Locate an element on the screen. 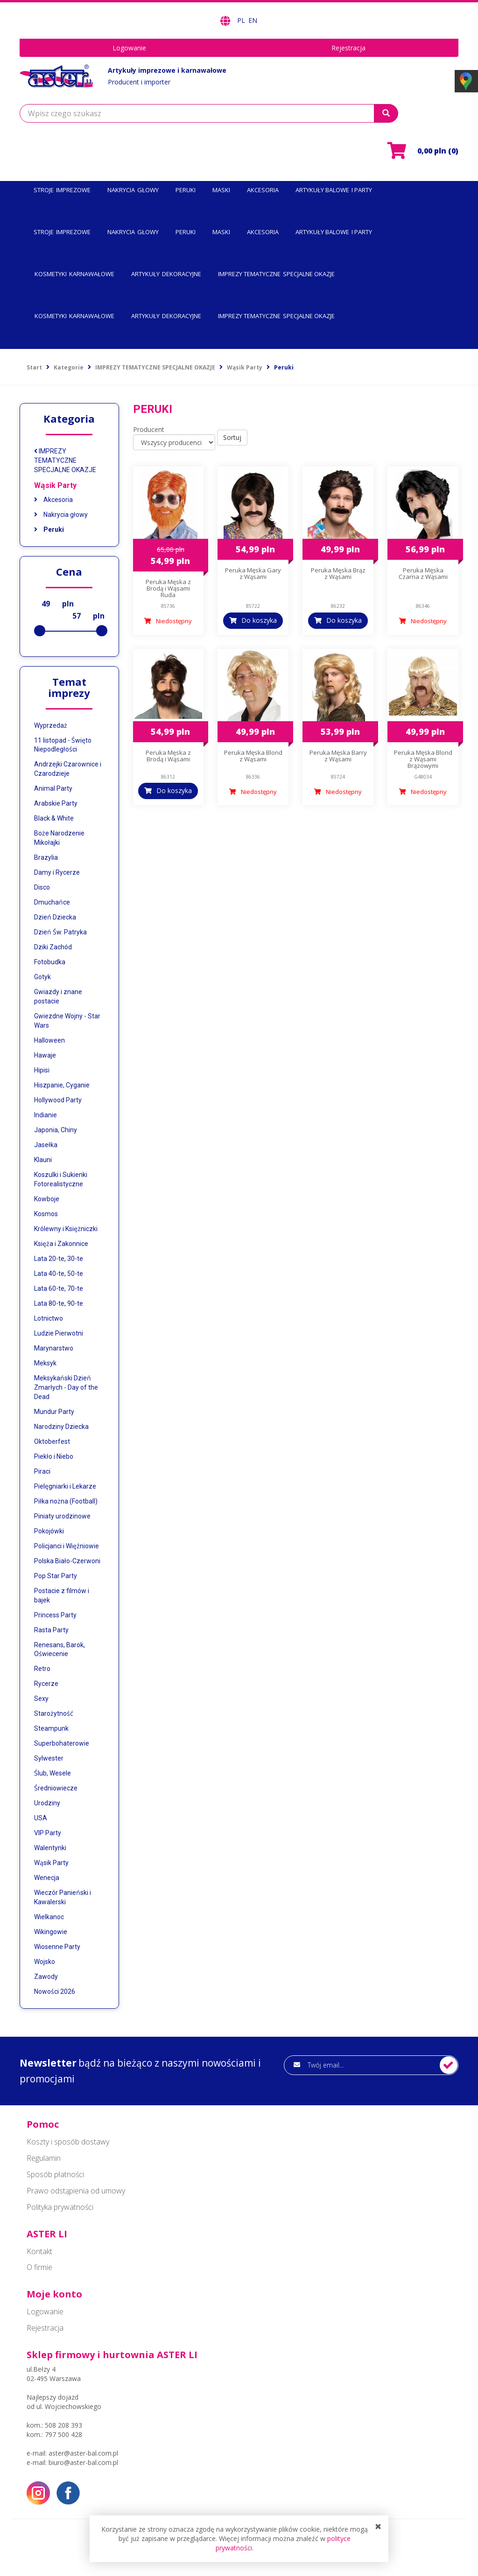 The width and height of the screenshot is (478, 2576). Rejestracja is located at coordinates (348, 47).